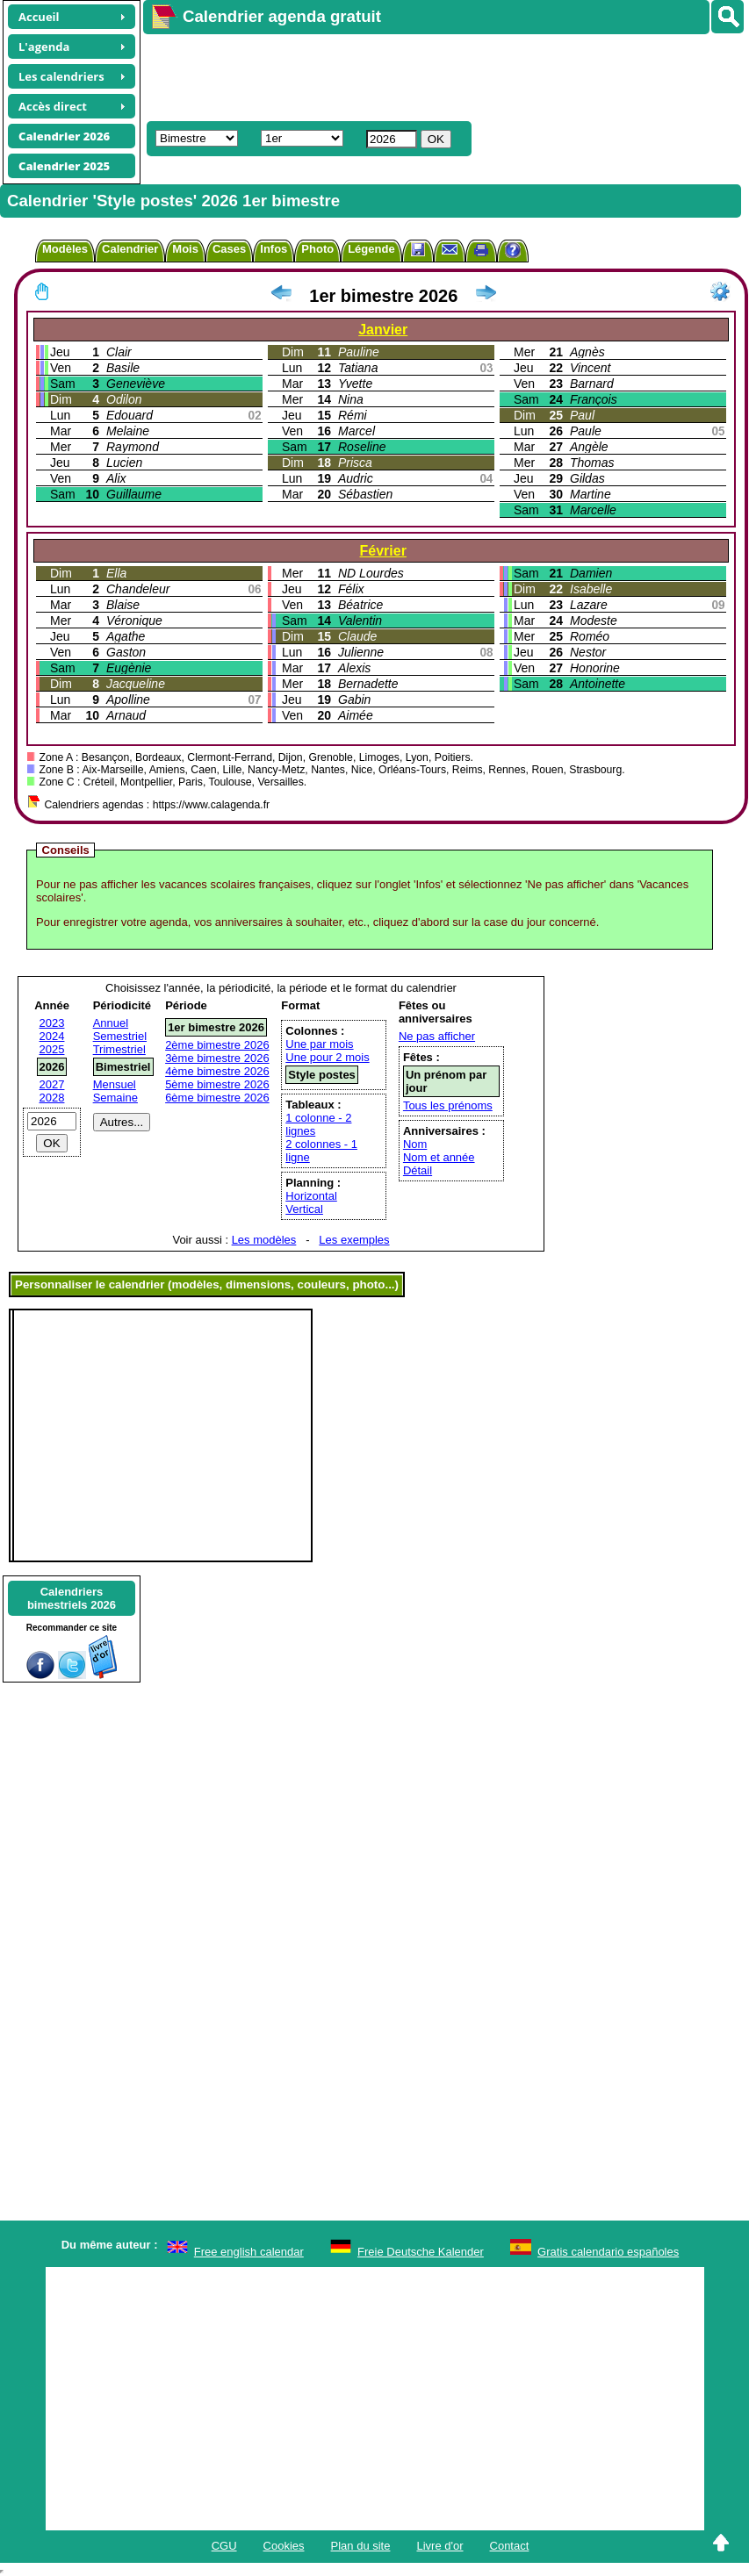 The height and width of the screenshot is (2576, 749). Describe the element at coordinates (217, 1071) in the screenshot. I see `4ème bimestre 2026` at that location.